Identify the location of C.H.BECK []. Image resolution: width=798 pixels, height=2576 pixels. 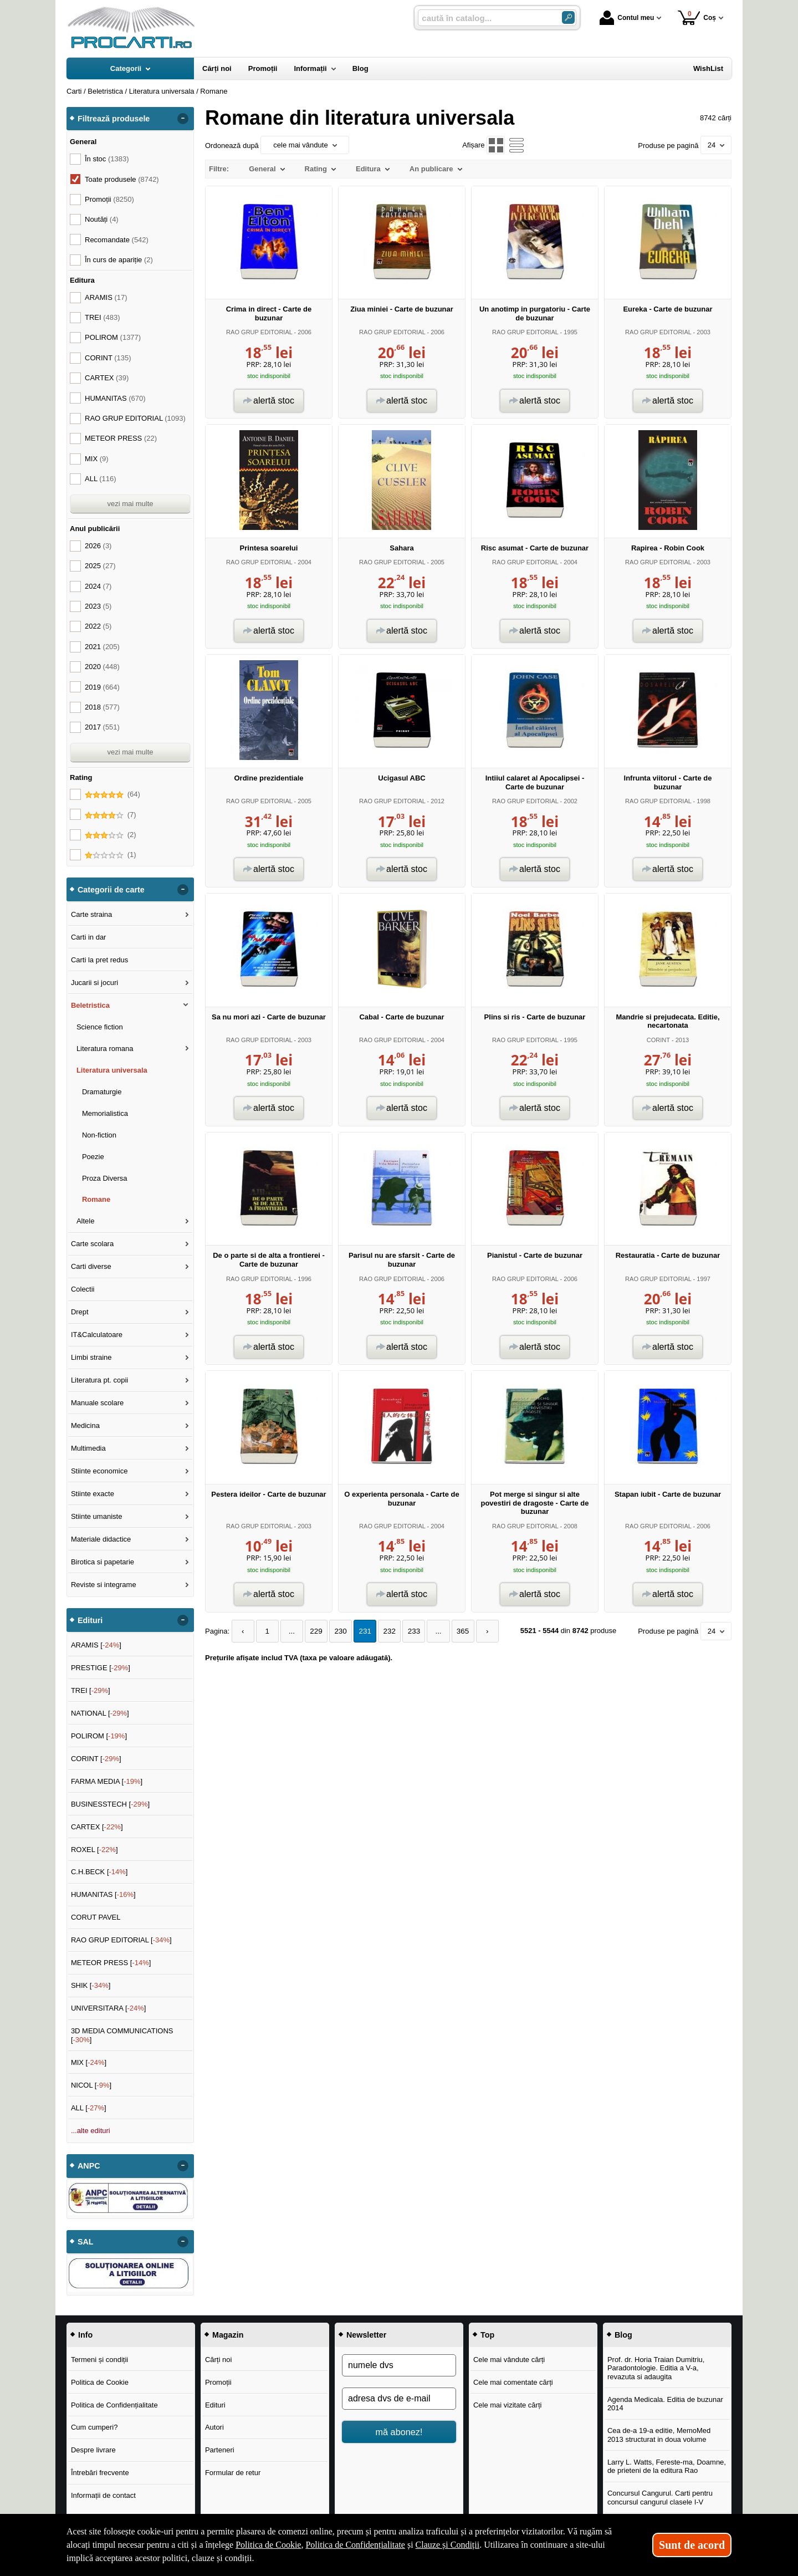
(99, 1872).